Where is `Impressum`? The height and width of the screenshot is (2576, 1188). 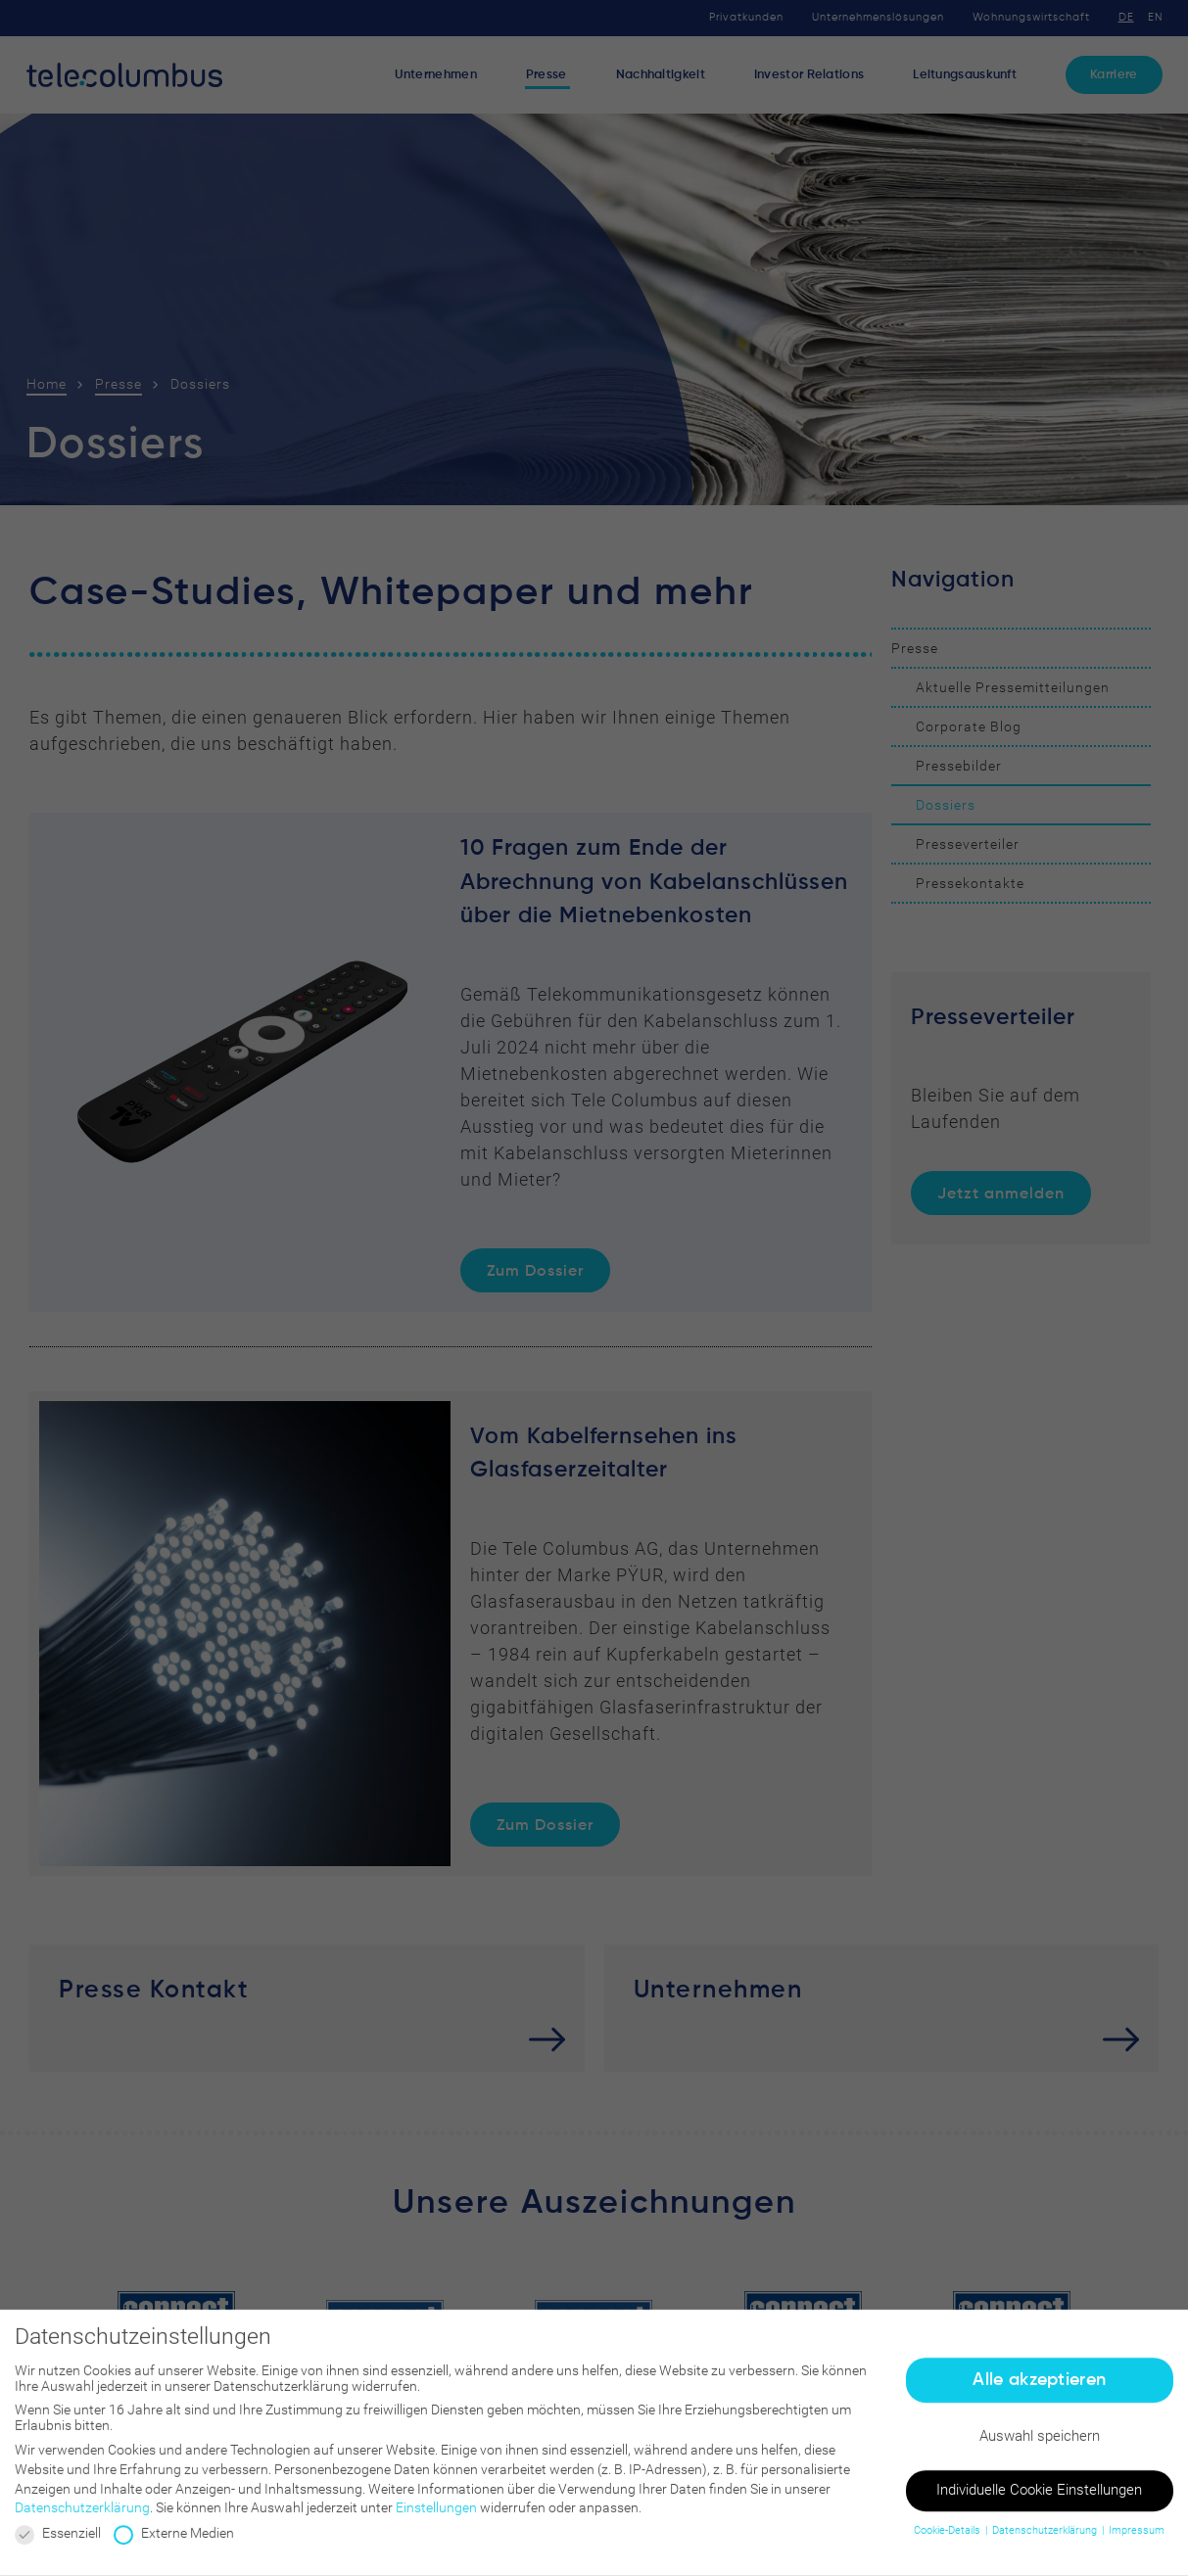 Impressum is located at coordinates (1136, 2538).